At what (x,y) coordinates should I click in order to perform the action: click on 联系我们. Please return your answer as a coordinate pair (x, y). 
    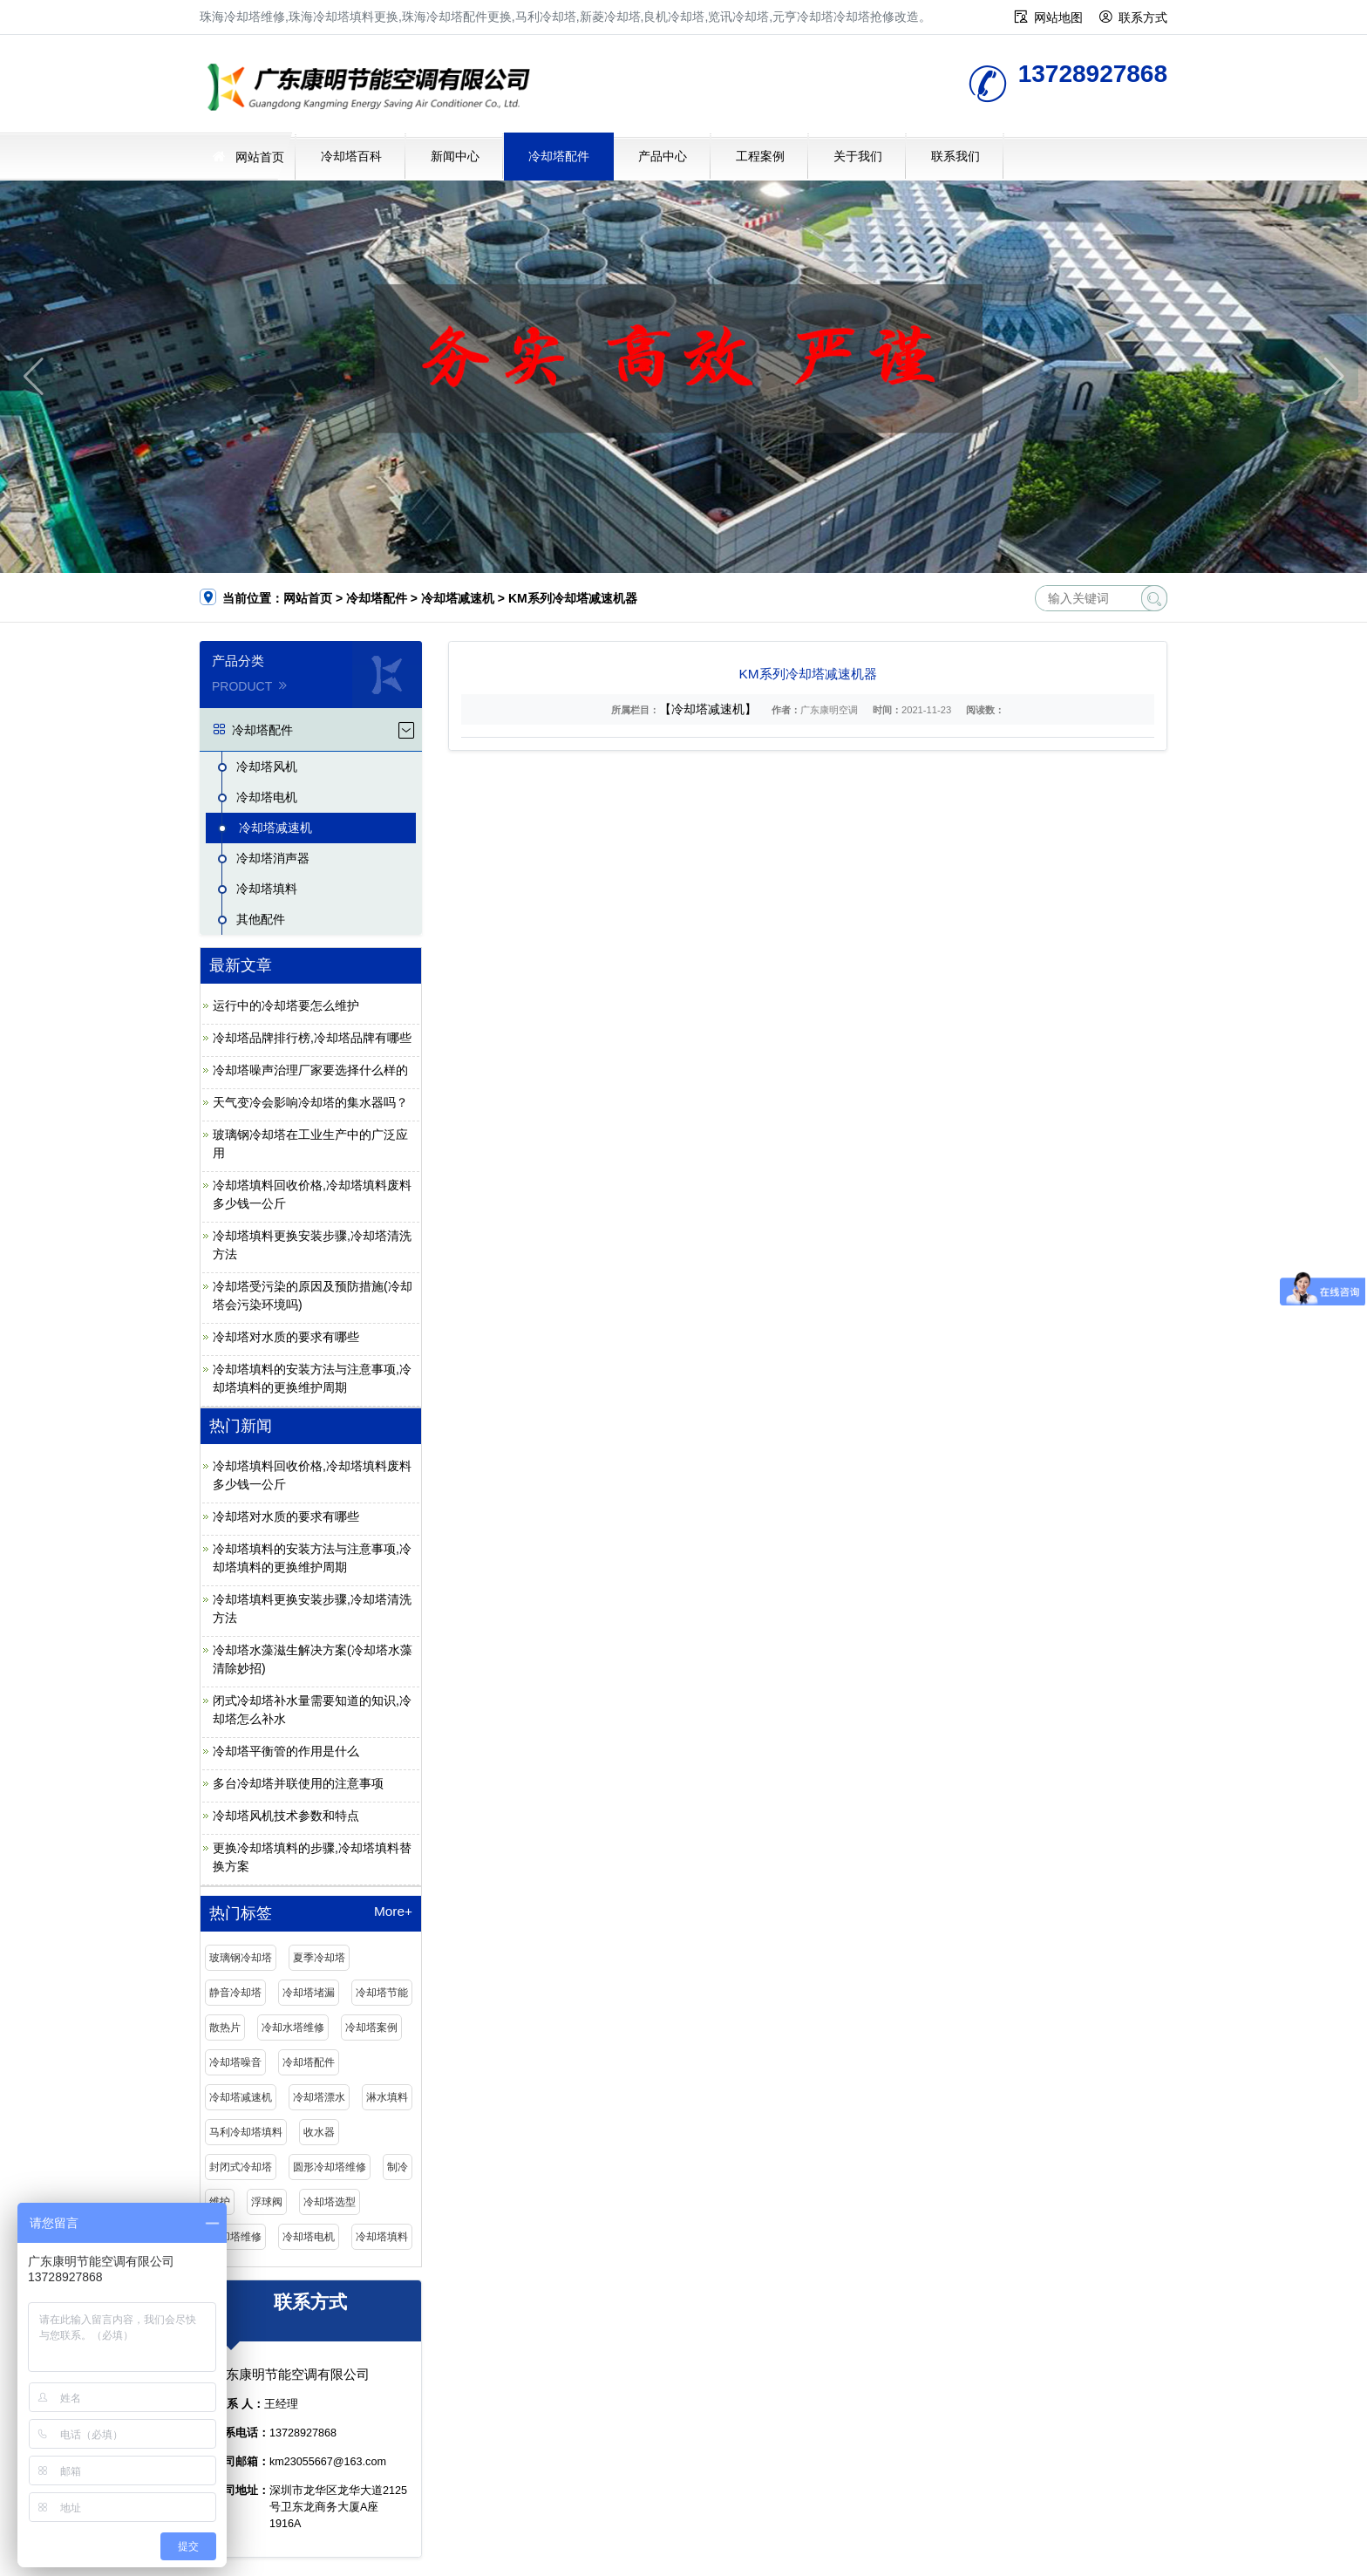
    Looking at the image, I should click on (955, 156).